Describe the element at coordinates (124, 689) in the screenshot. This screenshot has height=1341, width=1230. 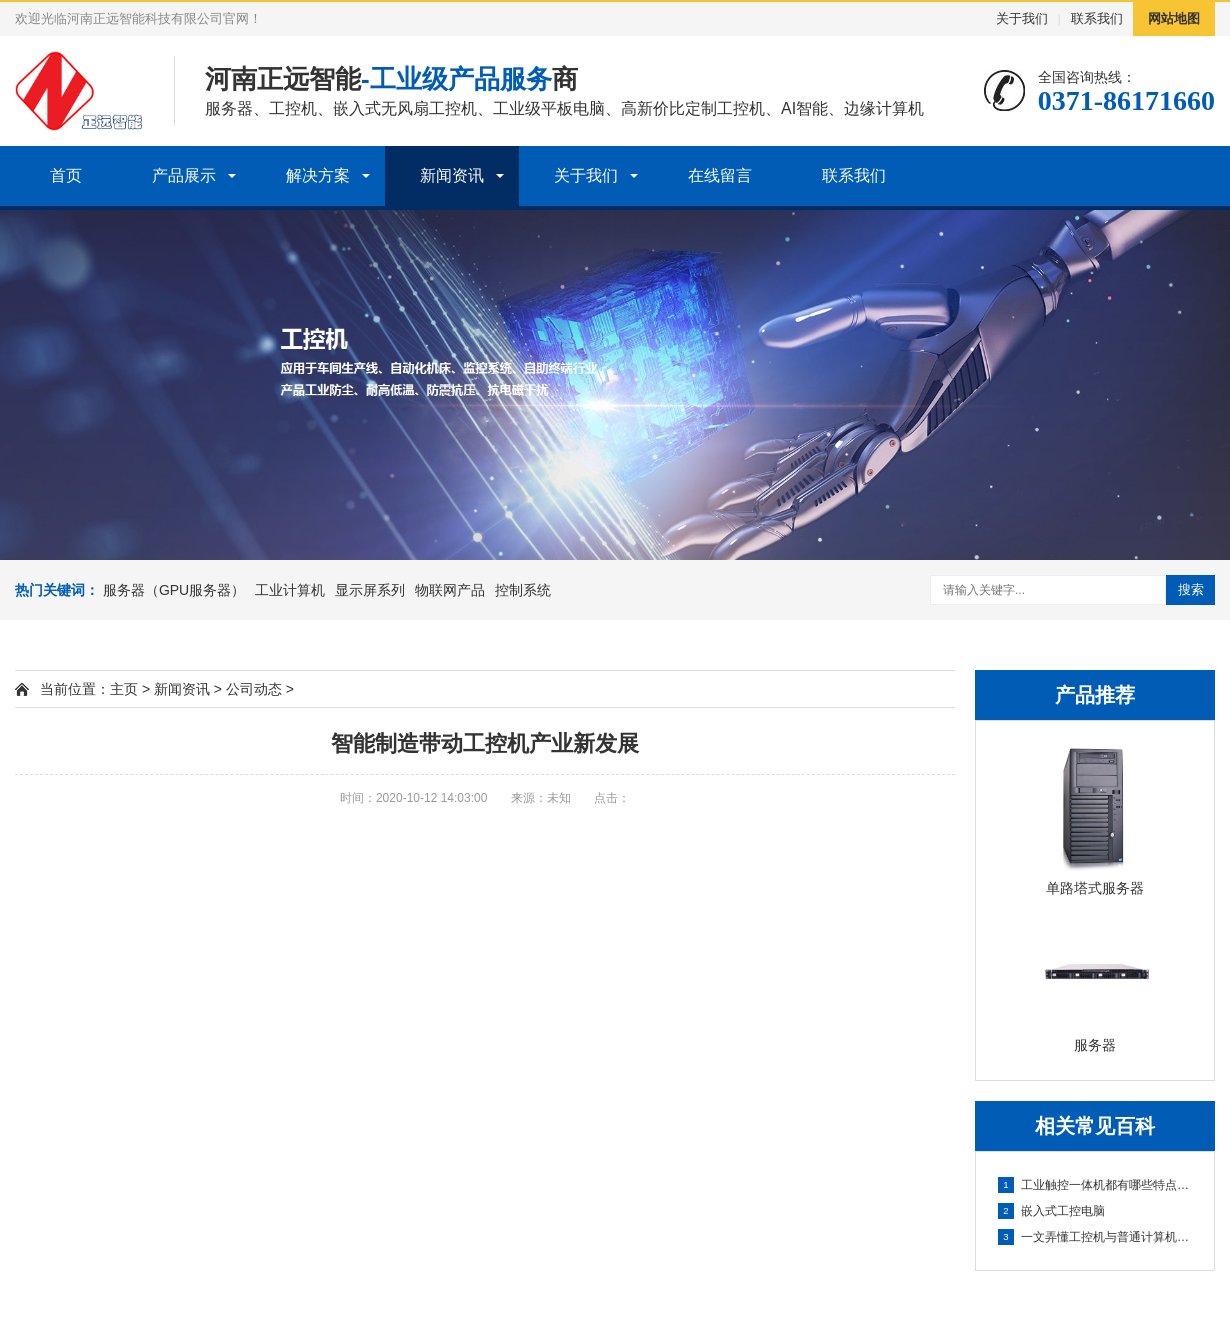
I see `主页` at that location.